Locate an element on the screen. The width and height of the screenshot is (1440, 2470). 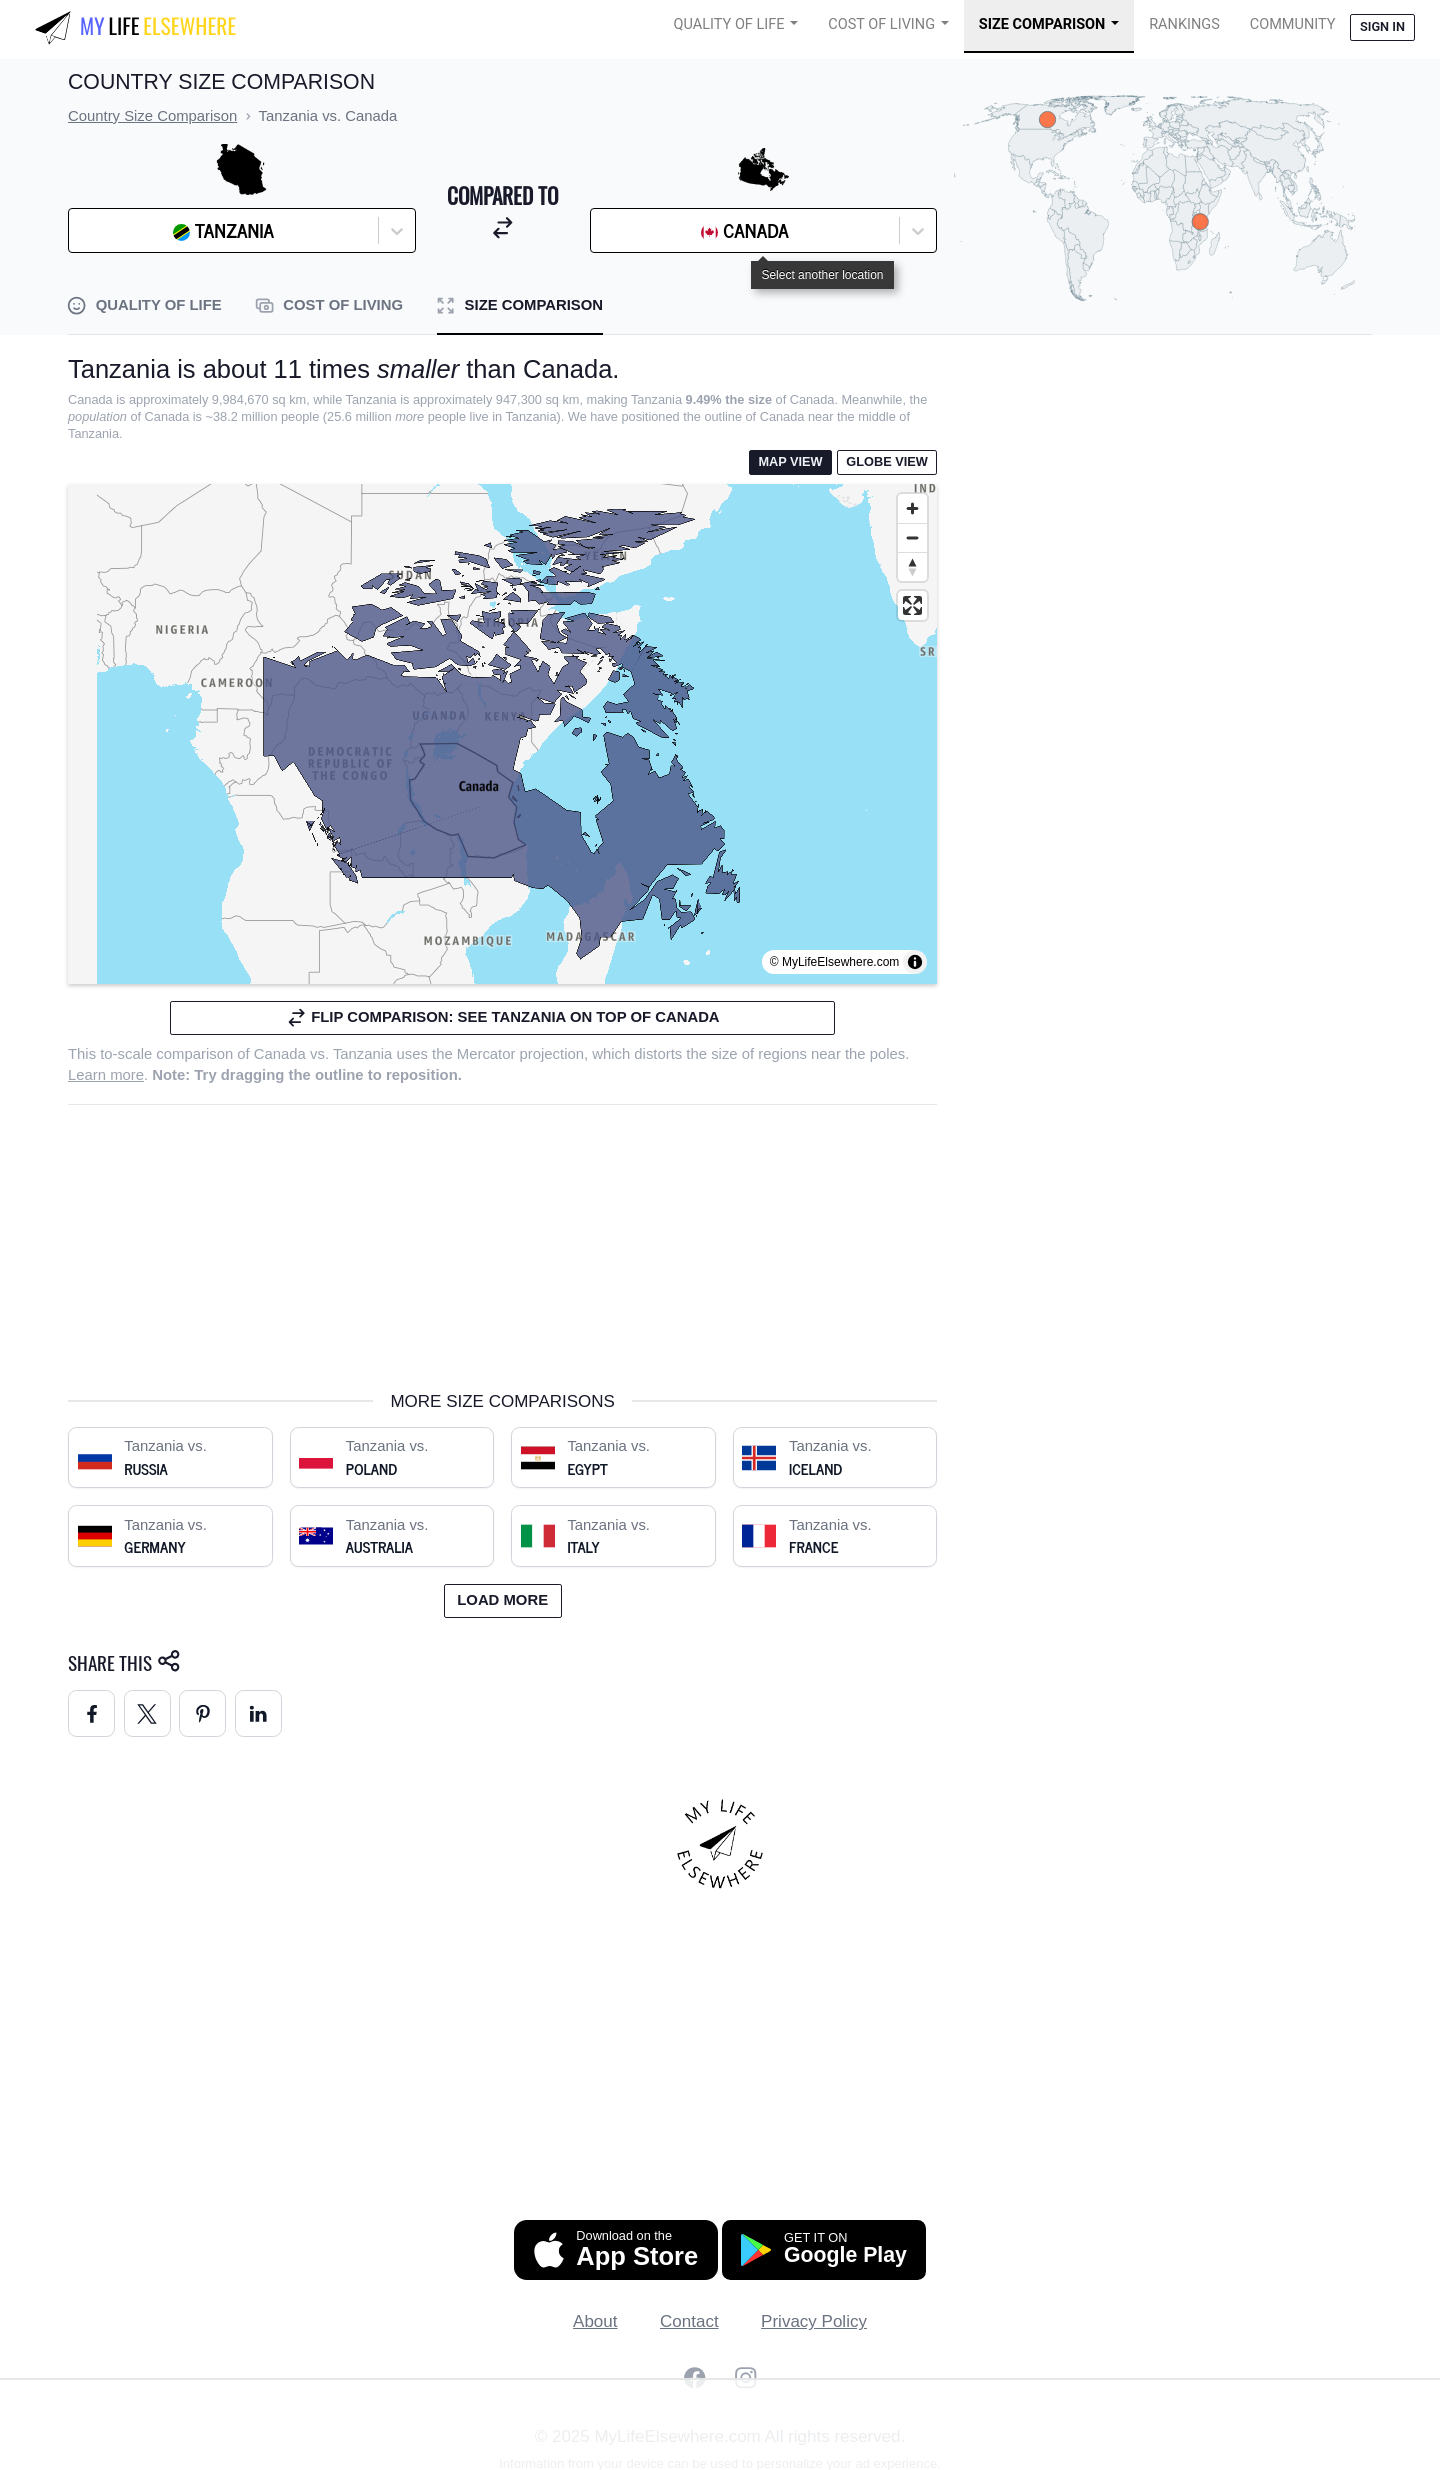
Learn more is located at coordinates (106, 1075).